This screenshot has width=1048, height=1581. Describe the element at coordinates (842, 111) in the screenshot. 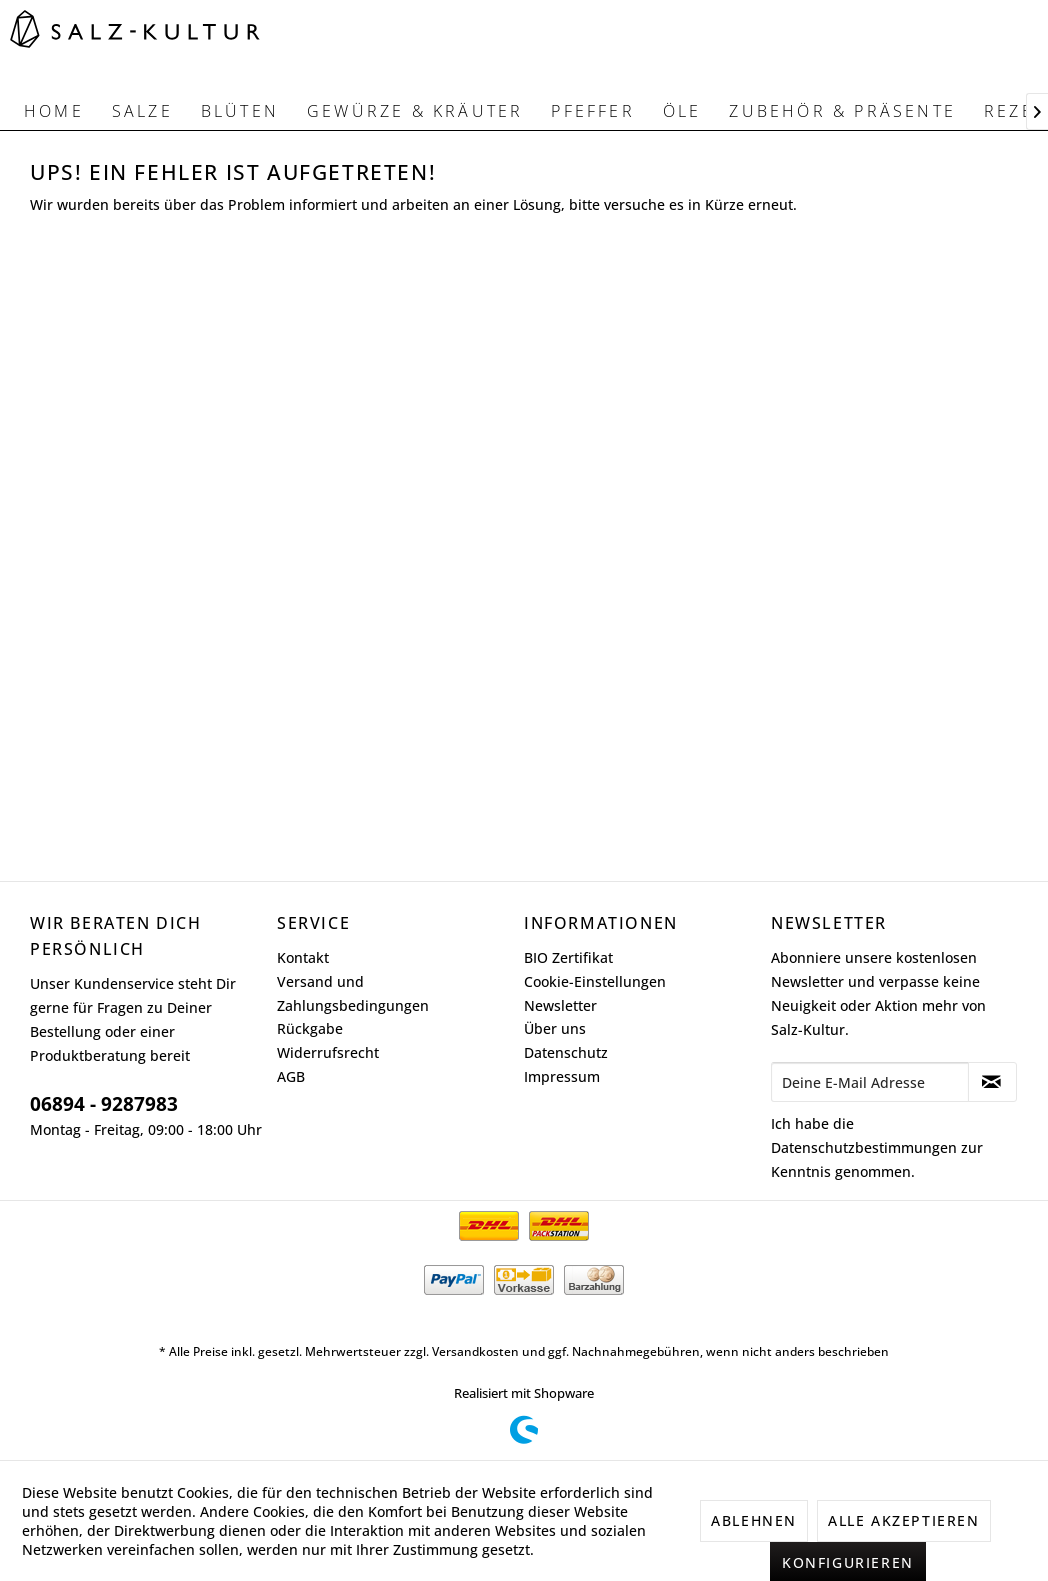

I see `[Zubehör & Präsente]` at that location.